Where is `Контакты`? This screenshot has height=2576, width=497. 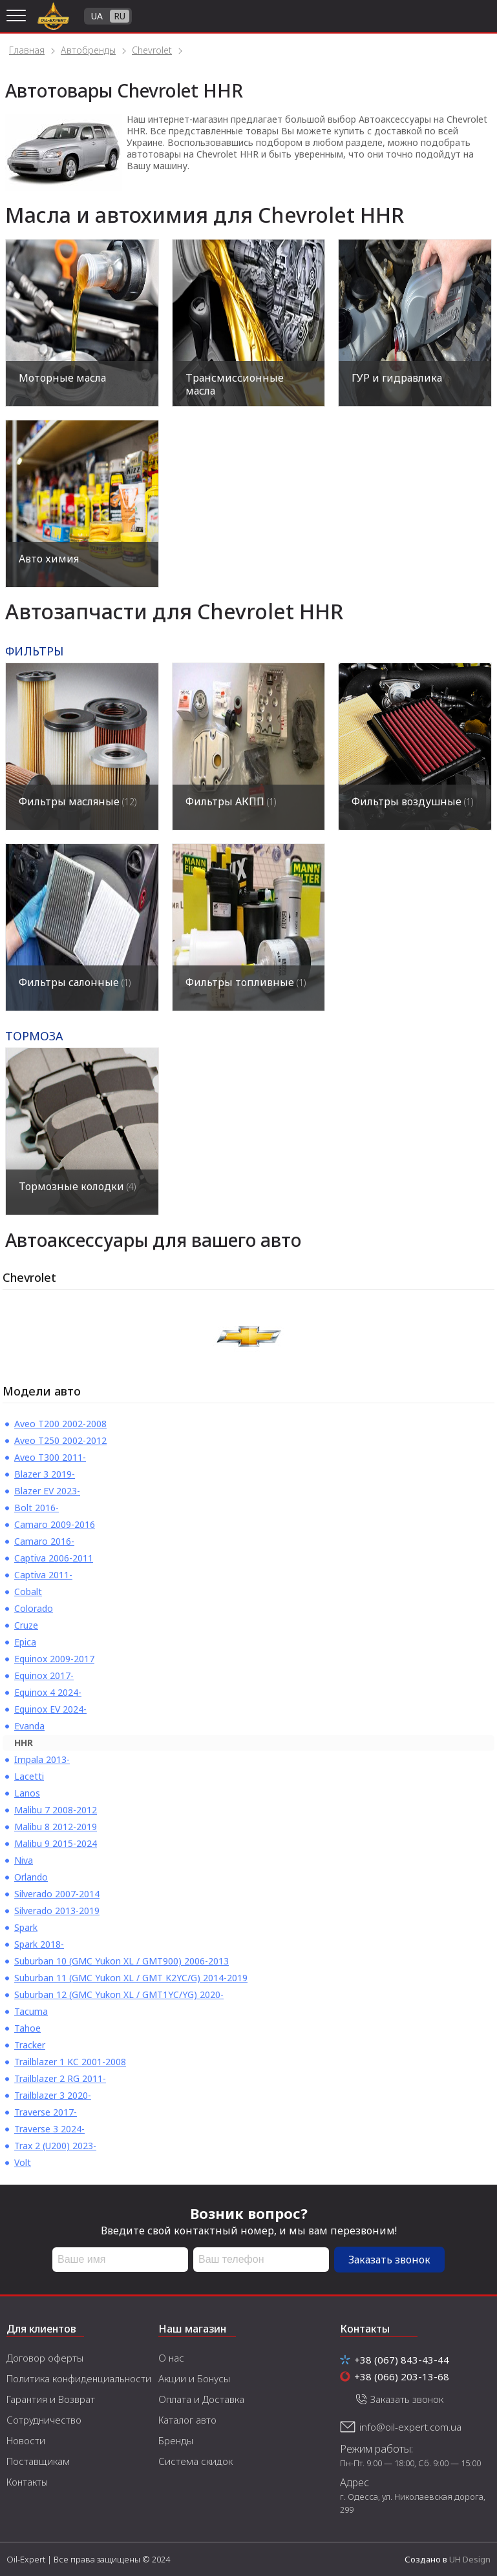
Контакты is located at coordinates (27, 2481).